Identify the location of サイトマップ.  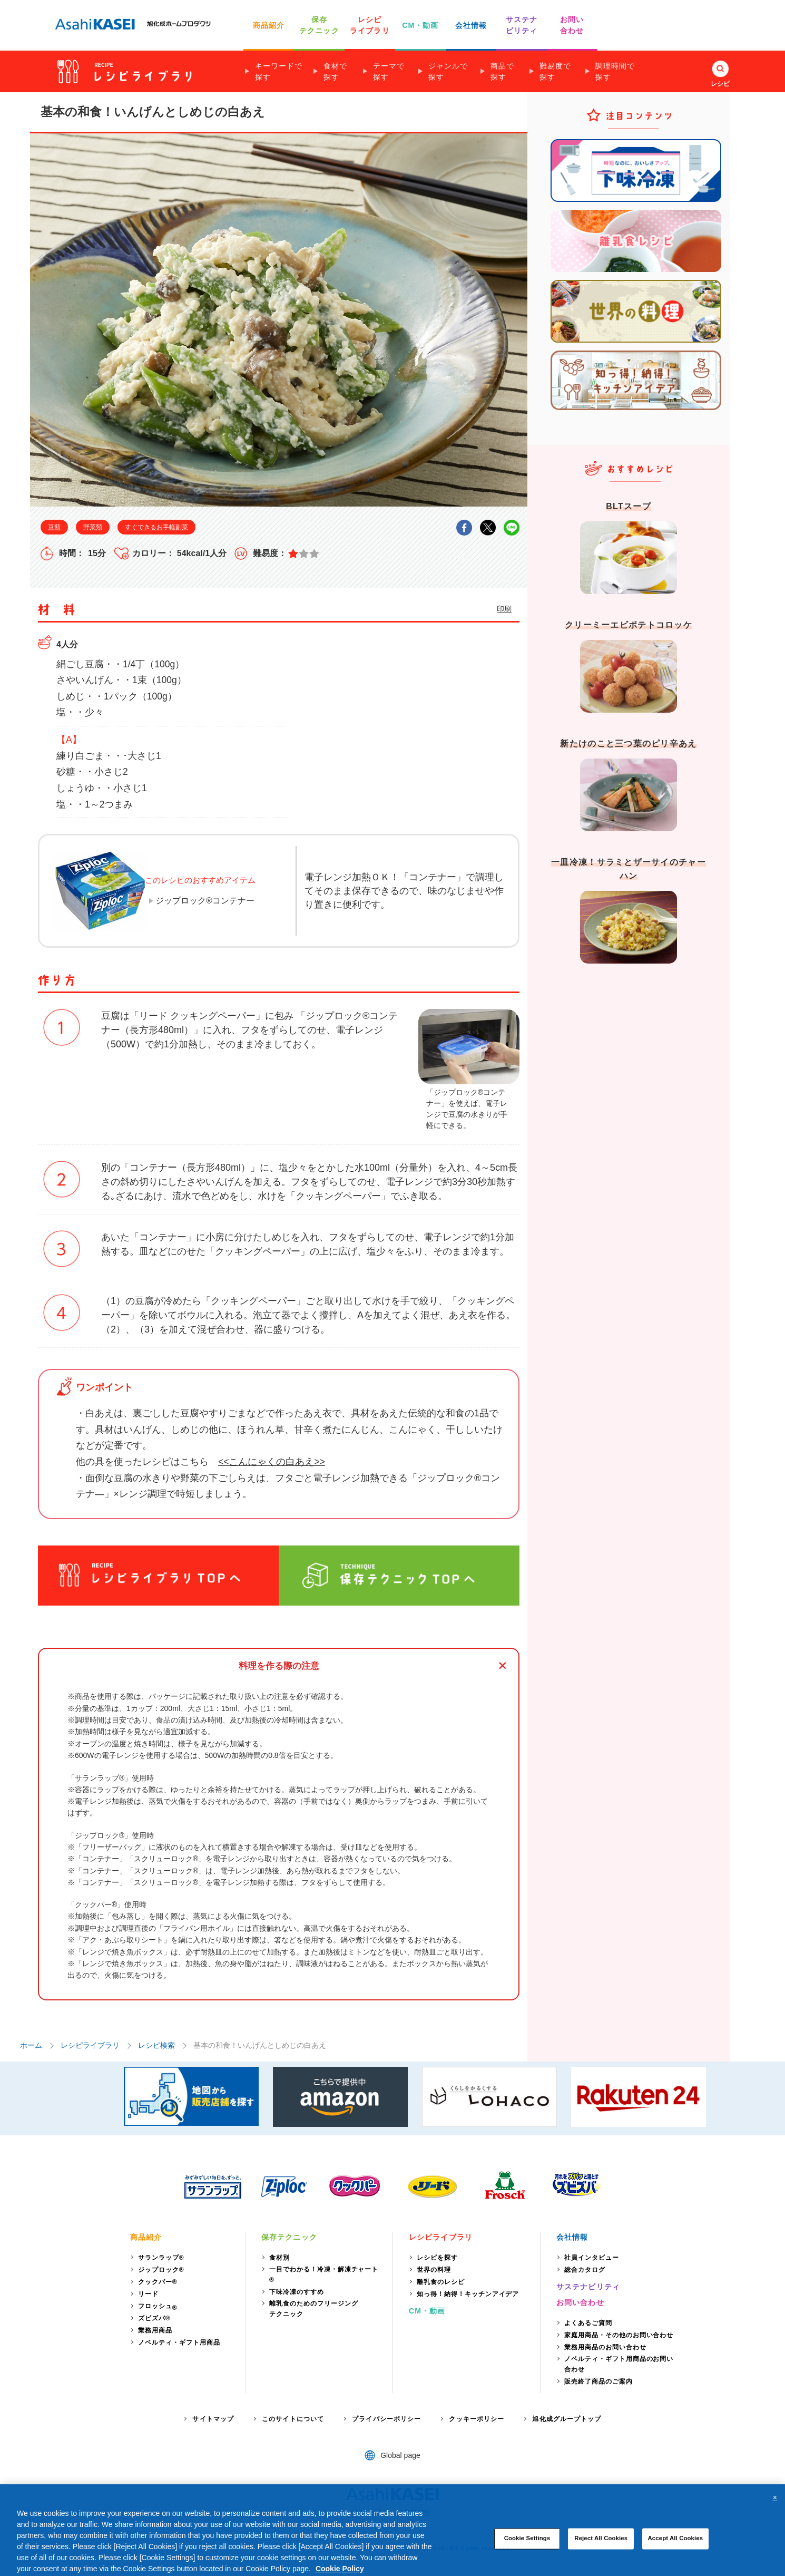
(213, 2419).